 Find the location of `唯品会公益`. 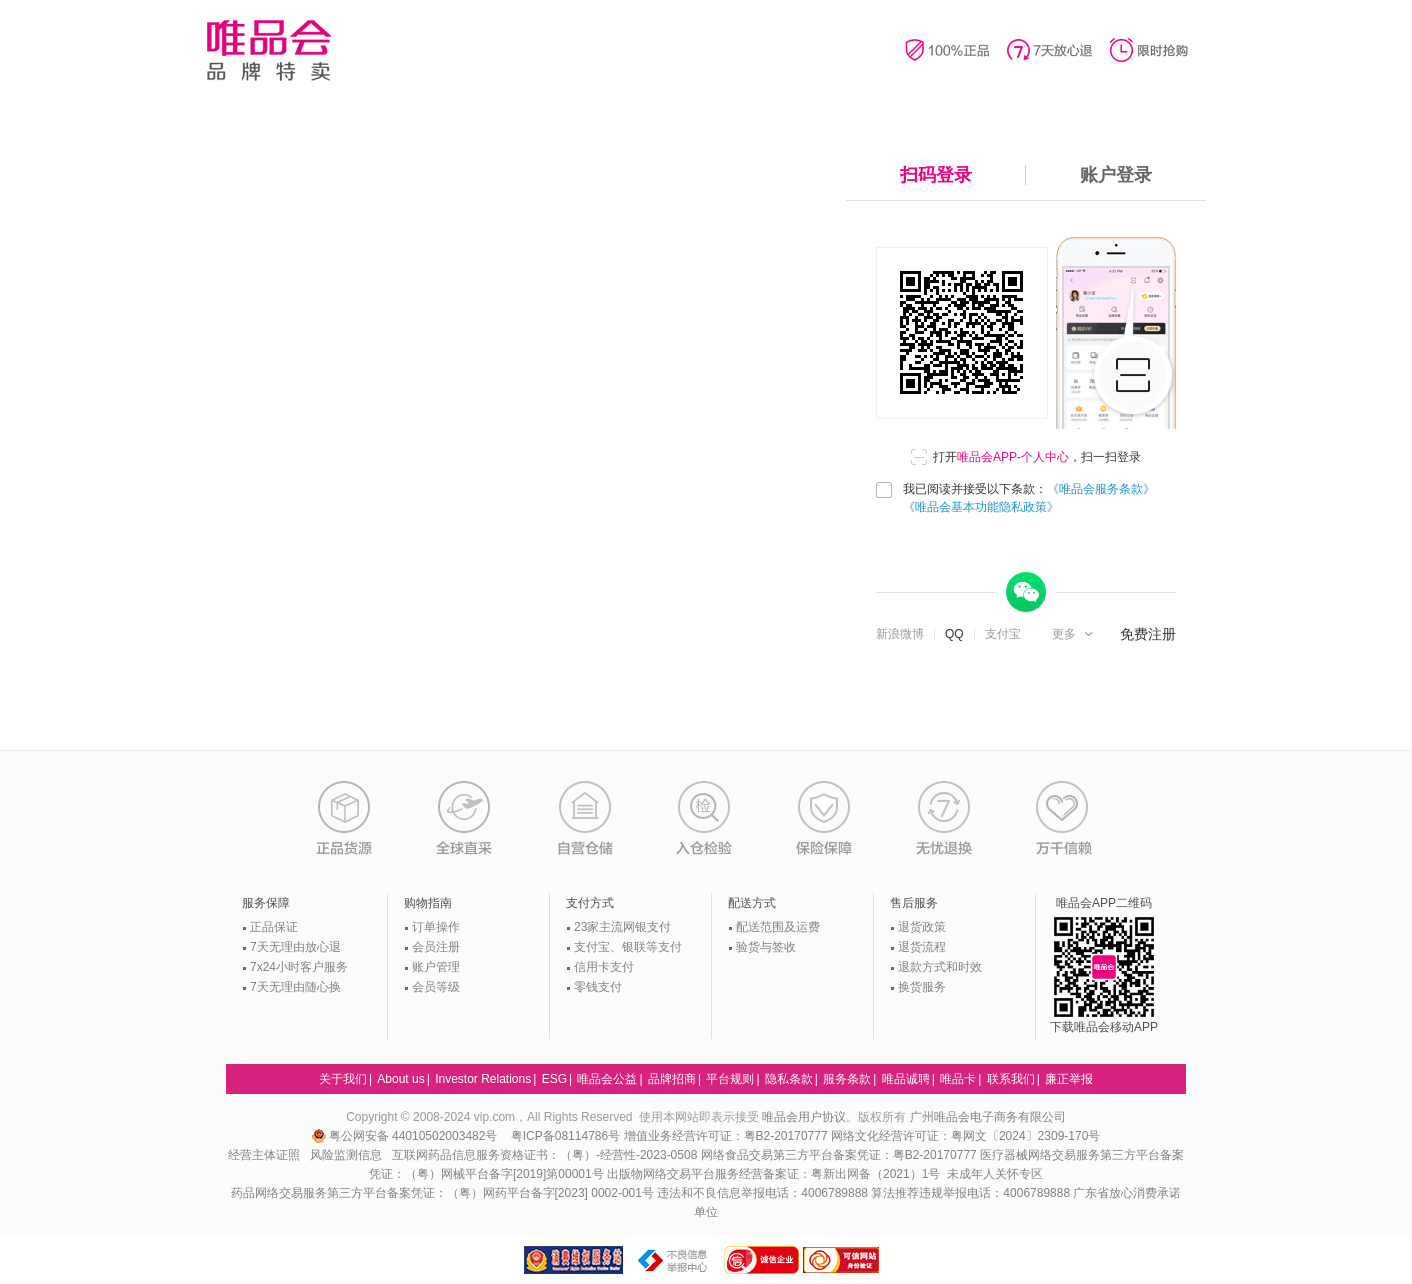

唯品会公益 is located at coordinates (607, 1079).